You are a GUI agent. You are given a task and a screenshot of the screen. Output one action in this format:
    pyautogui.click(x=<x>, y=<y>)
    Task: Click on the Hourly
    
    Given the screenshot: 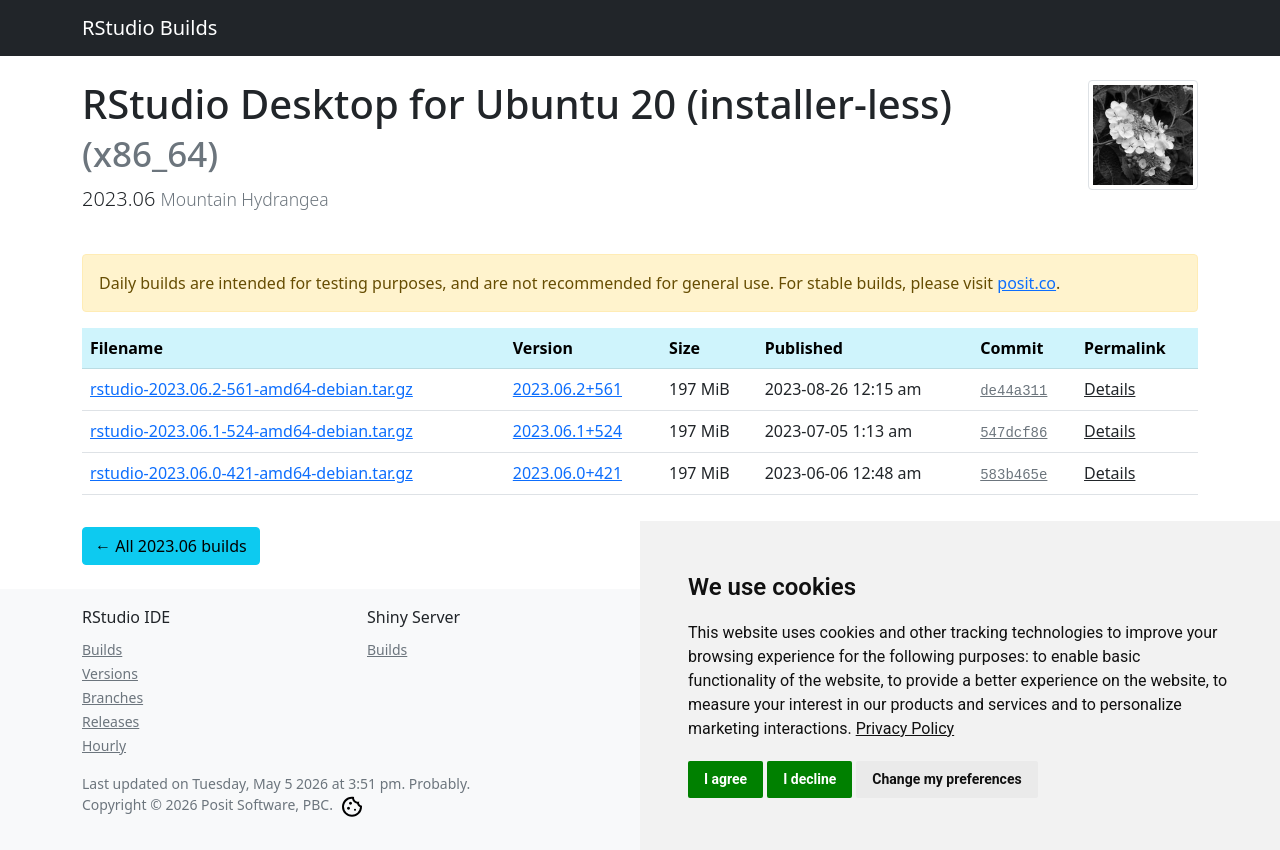 What is the action you would take?
    pyautogui.click(x=104, y=745)
    